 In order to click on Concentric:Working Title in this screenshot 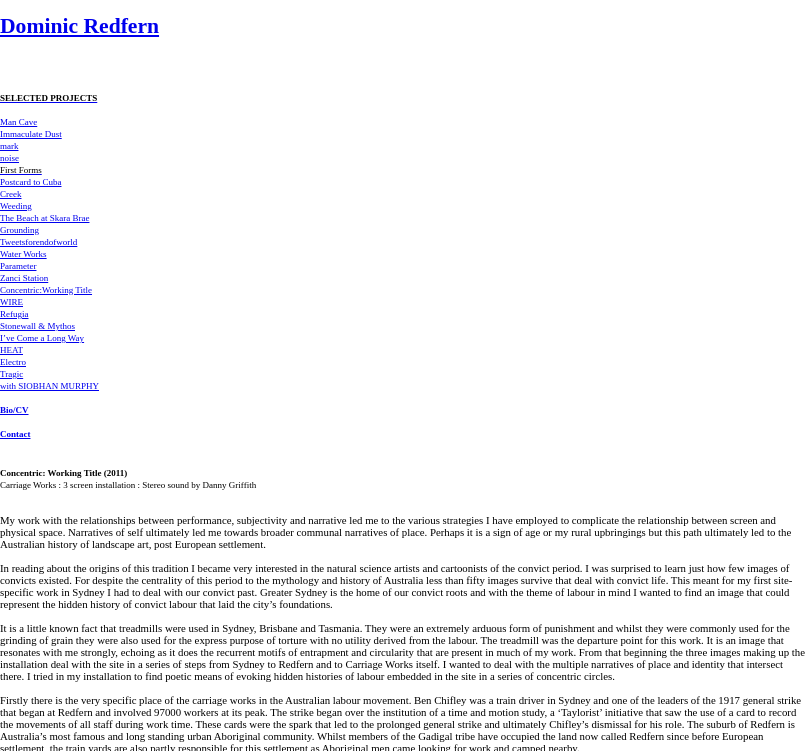, I will do `click(46, 290)`.